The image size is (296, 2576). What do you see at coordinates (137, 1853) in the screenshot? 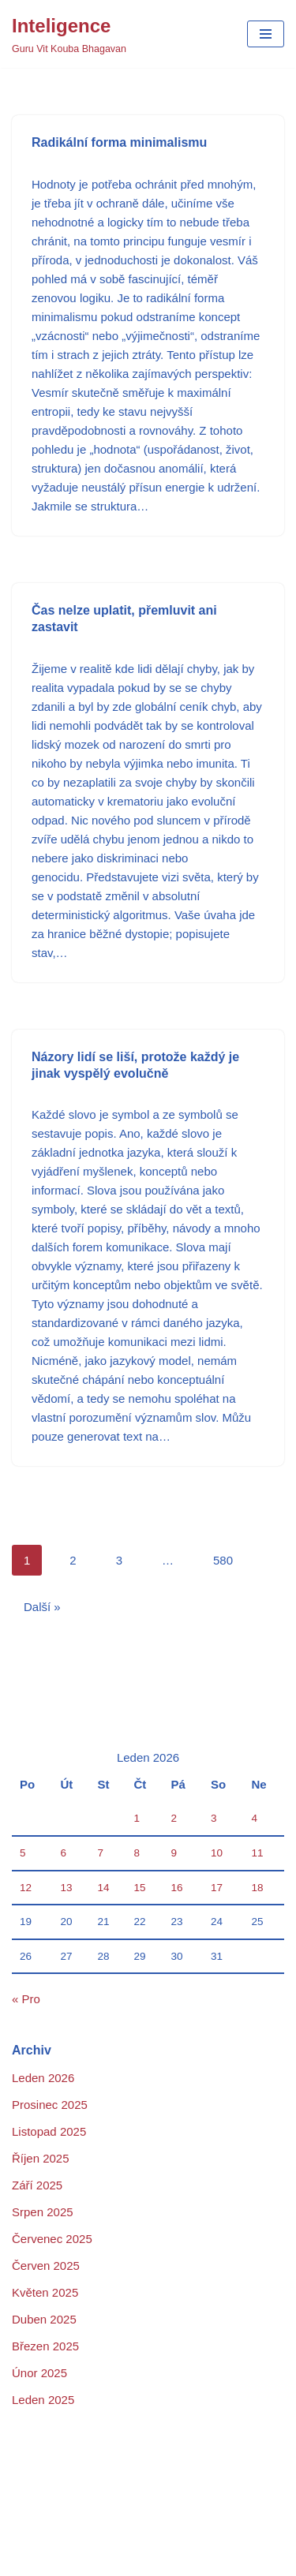
I see `8 [Příspěvky publikované 8. 1. 2026]` at bounding box center [137, 1853].